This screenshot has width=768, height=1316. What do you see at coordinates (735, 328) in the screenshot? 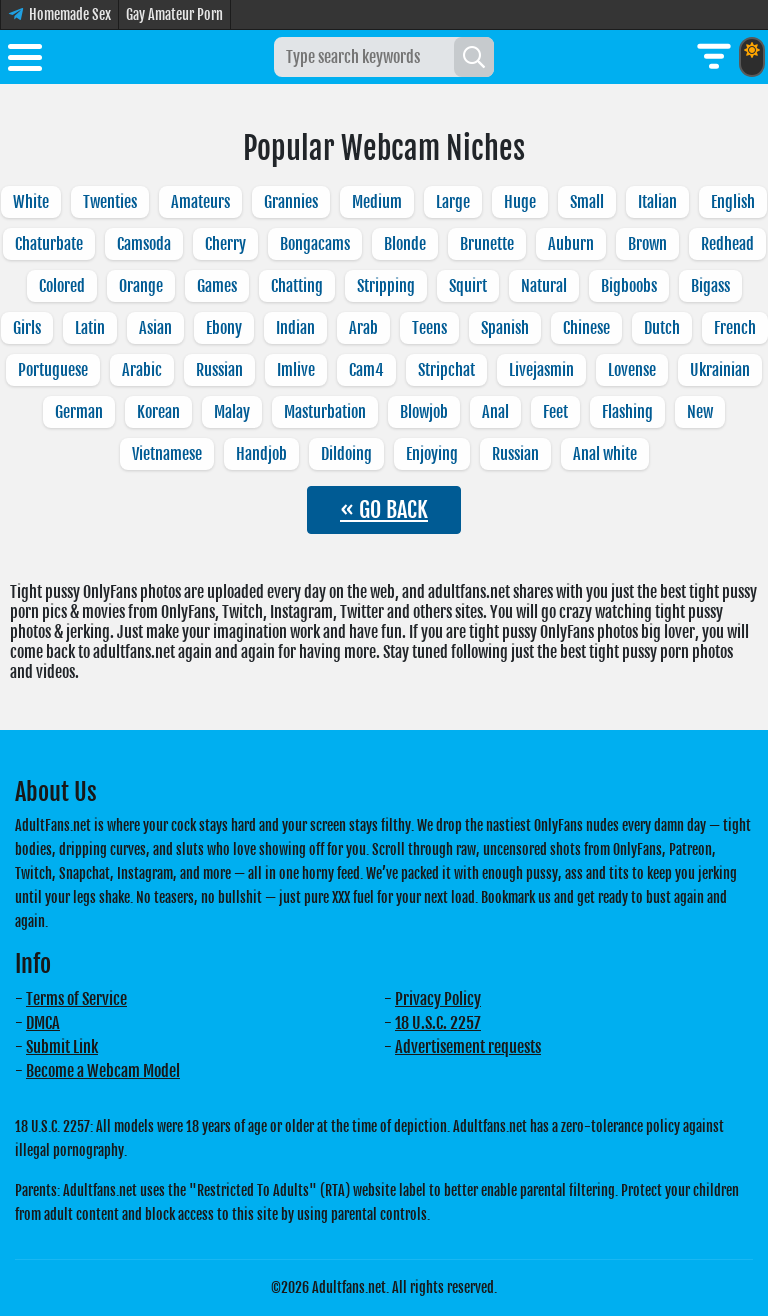
I see `French` at bounding box center [735, 328].